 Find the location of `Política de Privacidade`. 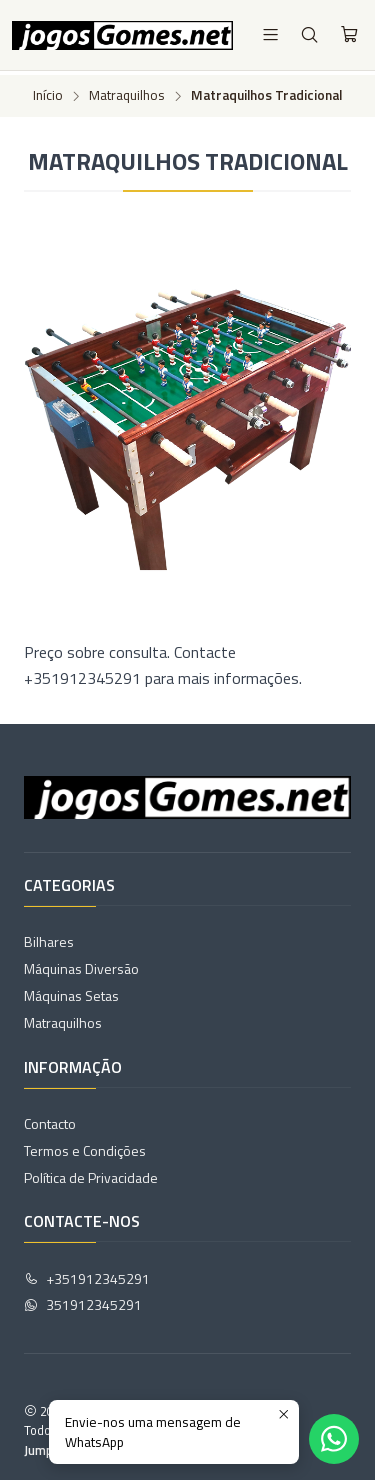

Política de Privacidade is located at coordinates (91, 1173).